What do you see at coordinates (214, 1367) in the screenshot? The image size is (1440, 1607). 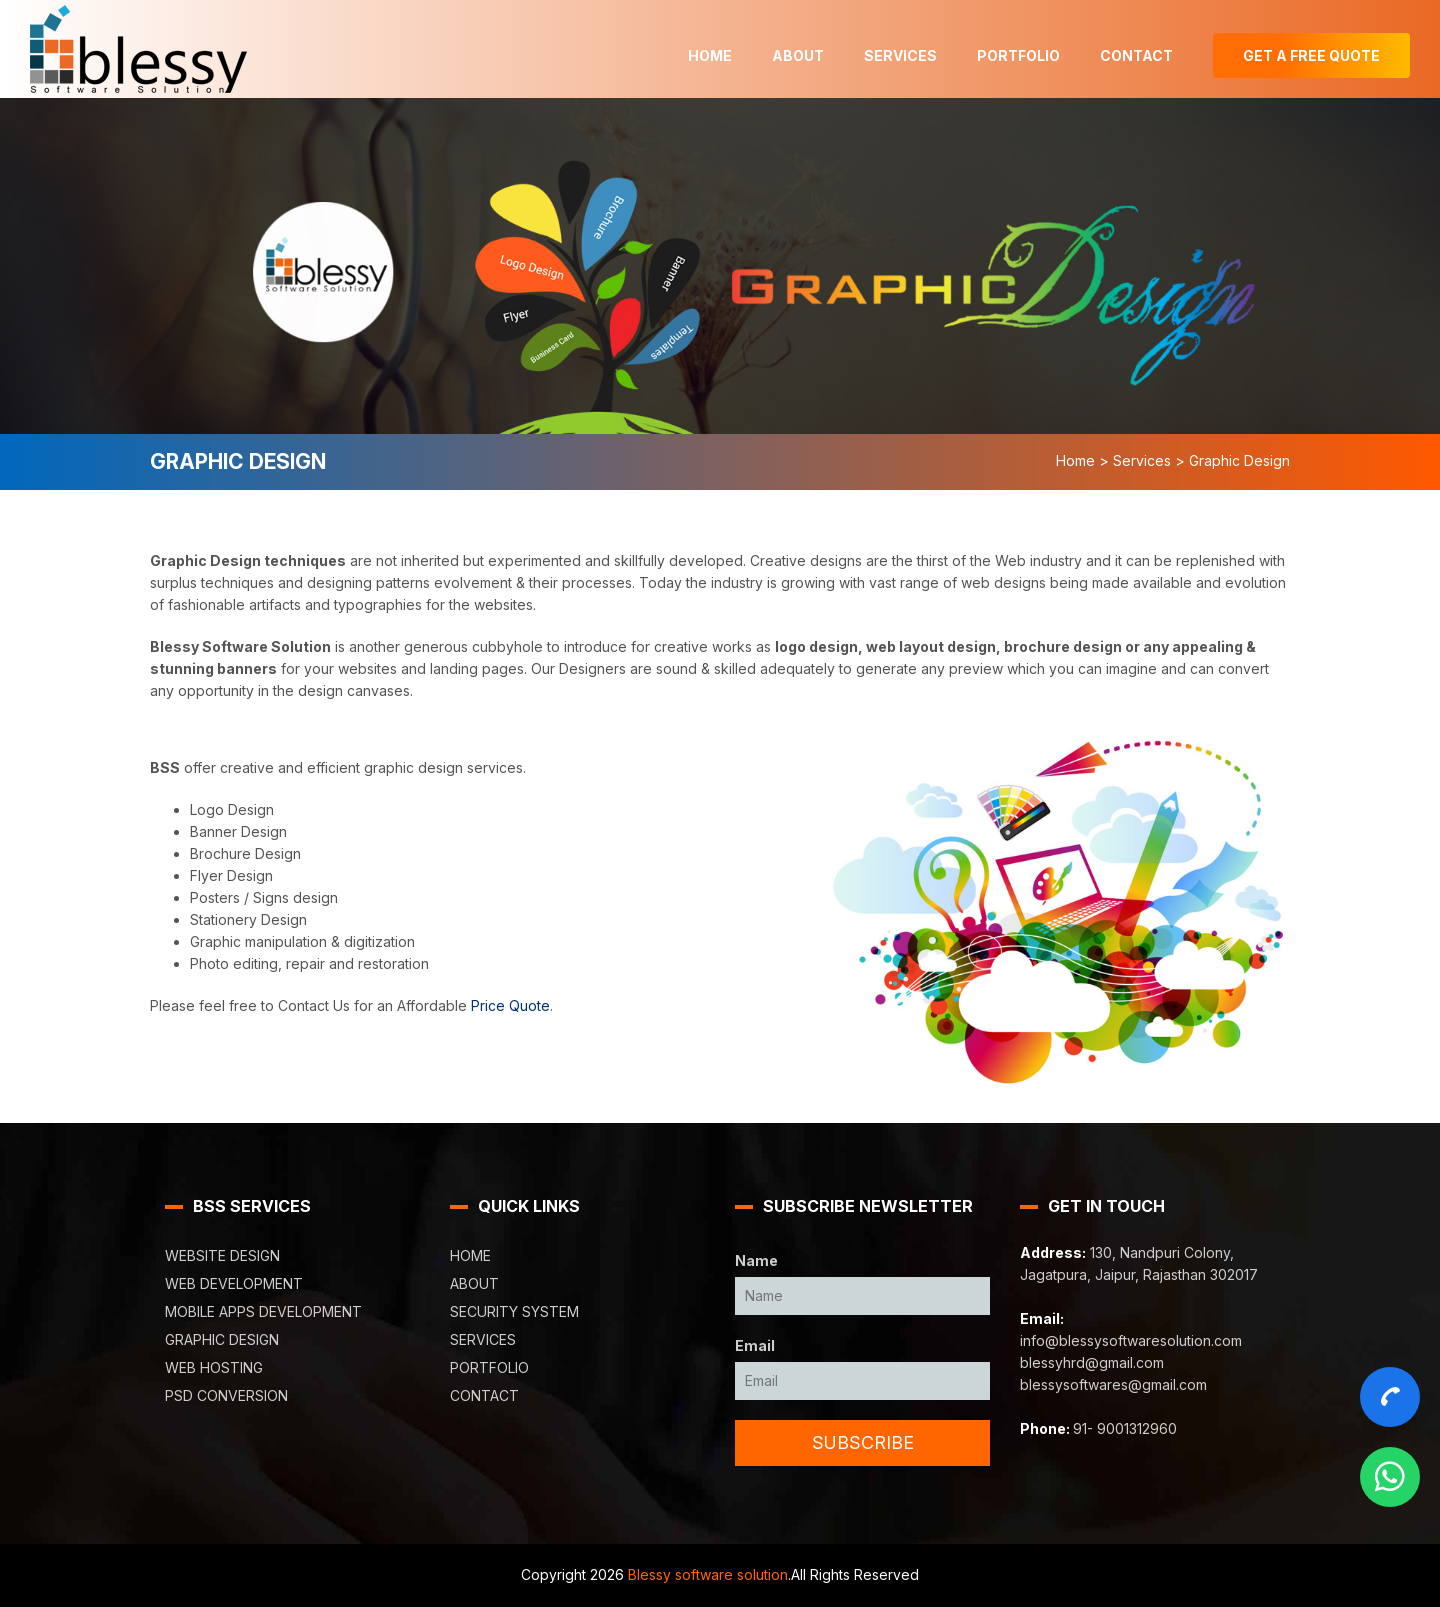 I see `Web Hosting` at bounding box center [214, 1367].